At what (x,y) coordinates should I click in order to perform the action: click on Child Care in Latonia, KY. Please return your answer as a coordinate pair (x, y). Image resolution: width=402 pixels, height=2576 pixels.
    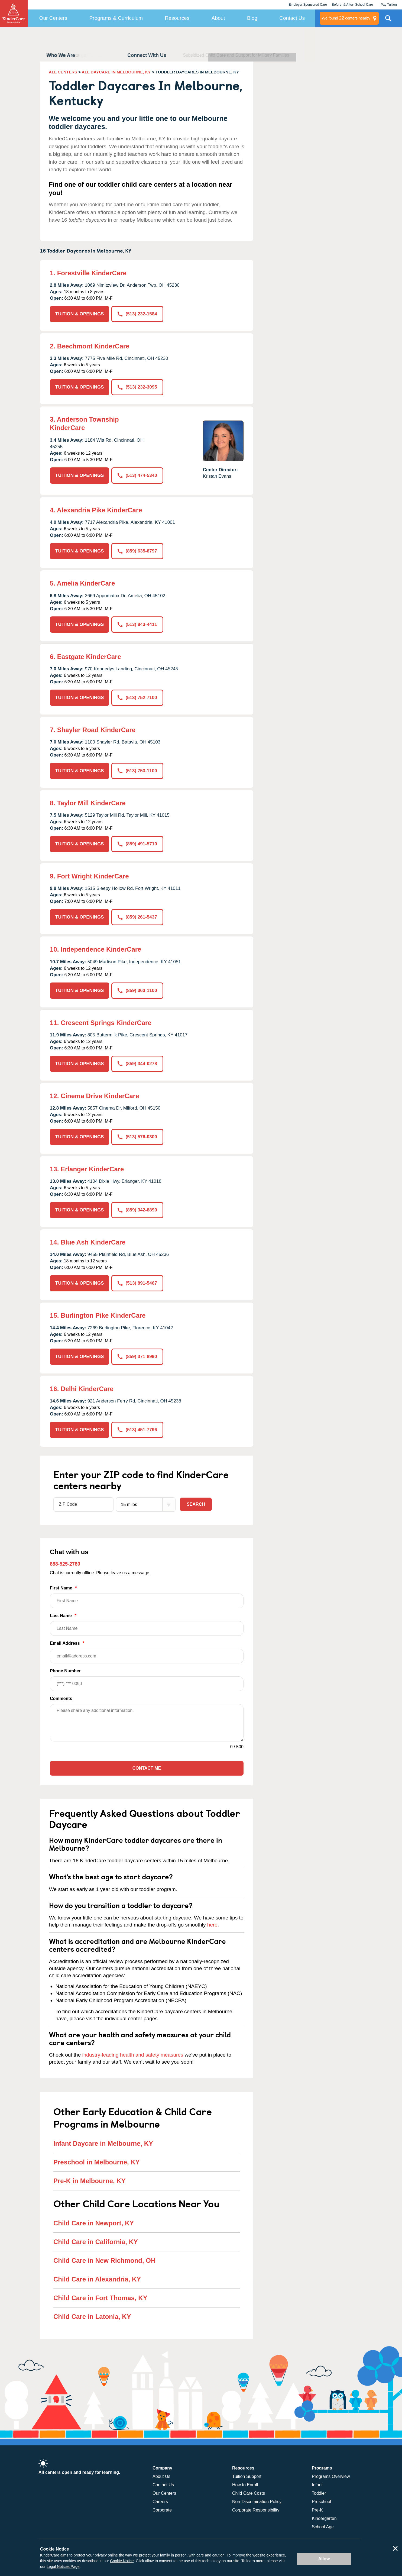
    Looking at the image, I should click on (92, 2316).